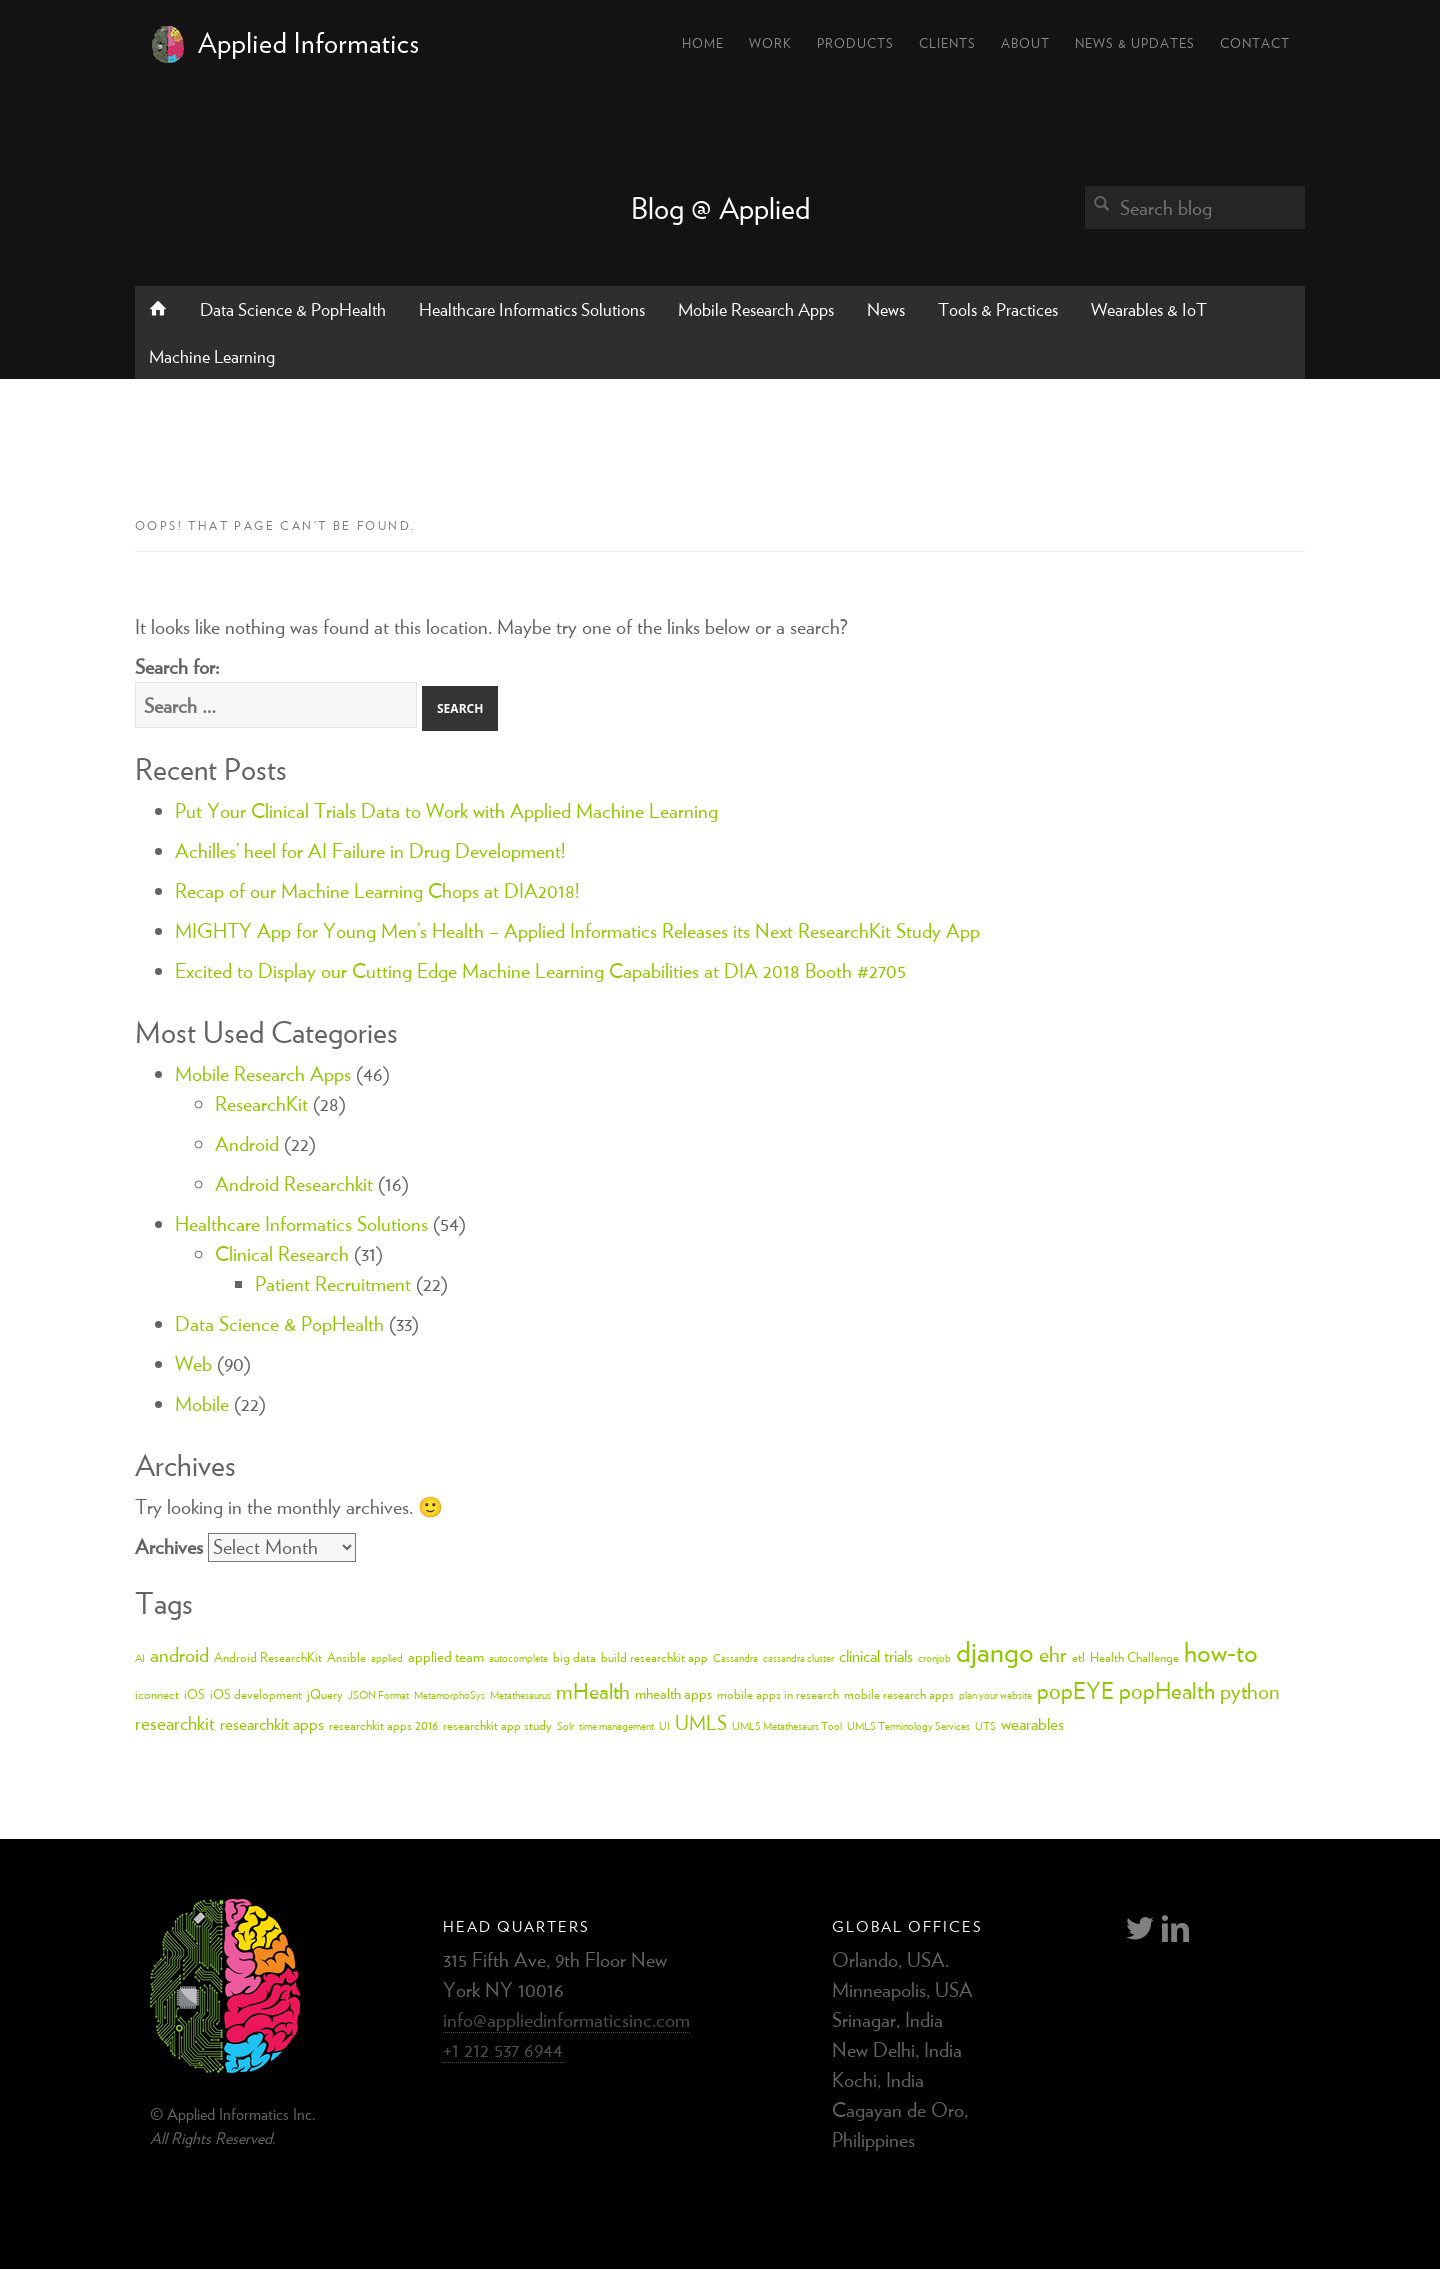 The width and height of the screenshot is (1440, 2269). What do you see at coordinates (282, 1253) in the screenshot?
I see `Clinical Research` at bounding box center [282, 1253].